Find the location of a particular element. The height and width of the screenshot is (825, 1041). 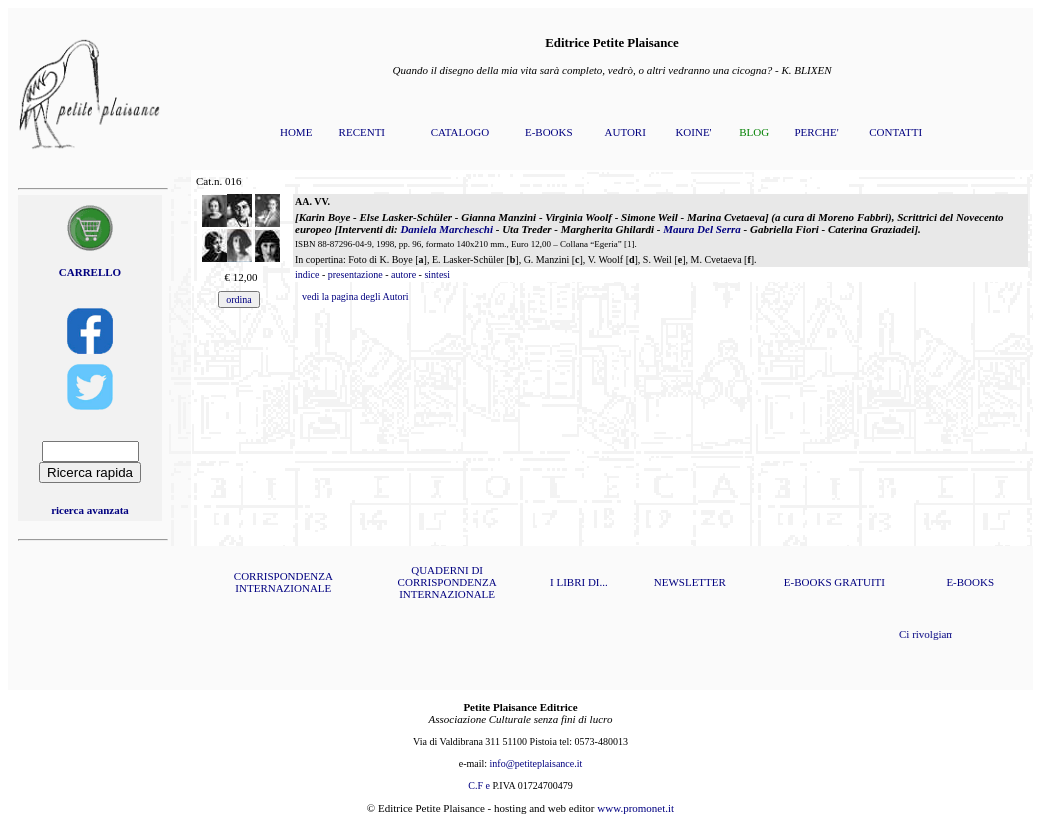

CONTATTI is located at coordinates (895, 132).